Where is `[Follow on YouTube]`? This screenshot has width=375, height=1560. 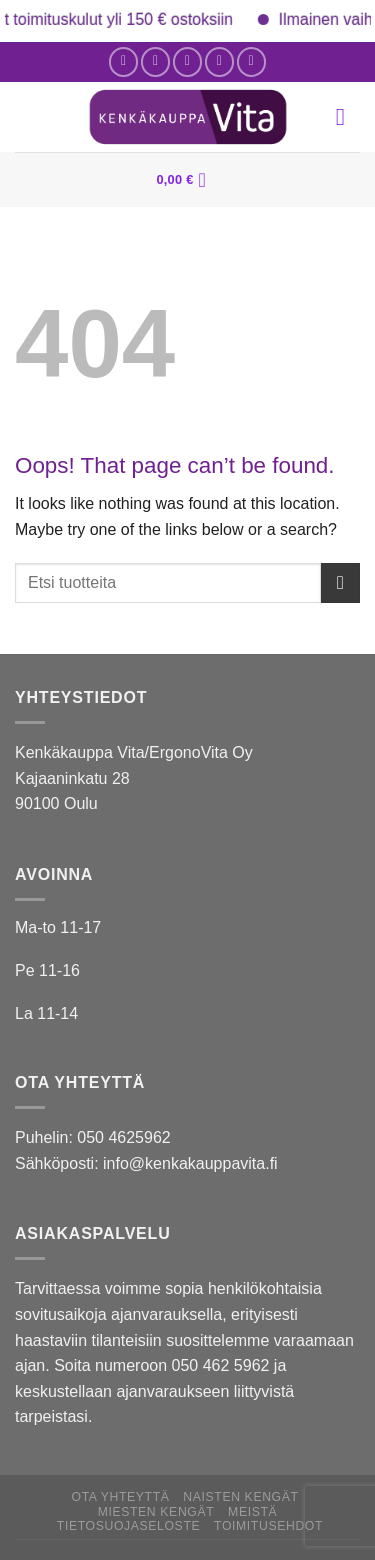 [Follow on YouTube] is located at coordinates (251, 61).